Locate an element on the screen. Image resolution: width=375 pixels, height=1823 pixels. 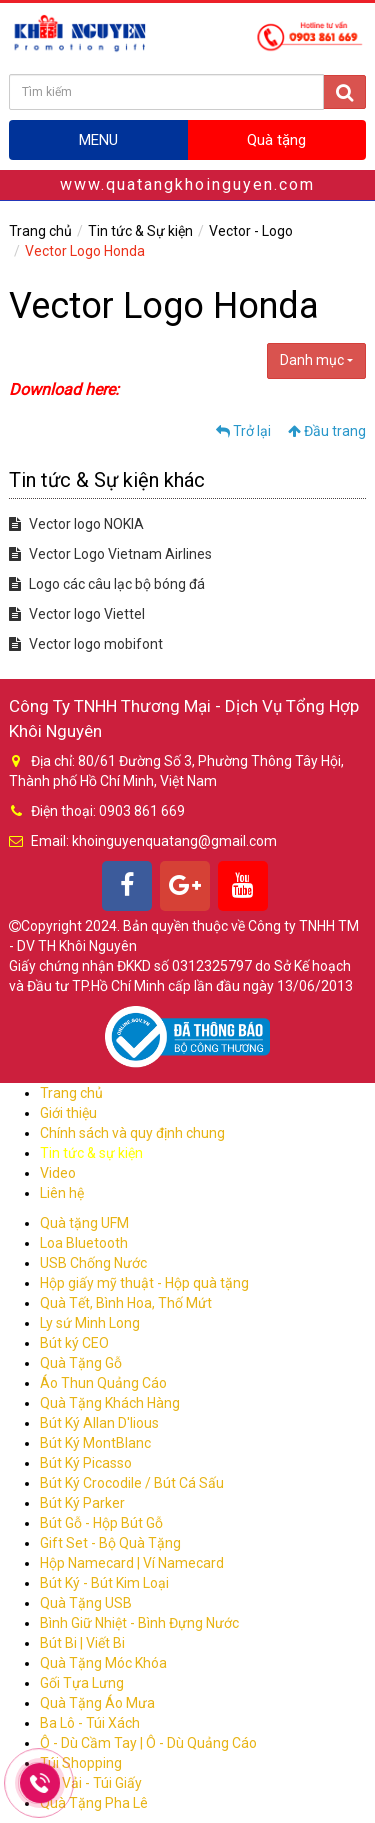
Vector Logo Vietnam Airlines is located at coordinates (110, 554).